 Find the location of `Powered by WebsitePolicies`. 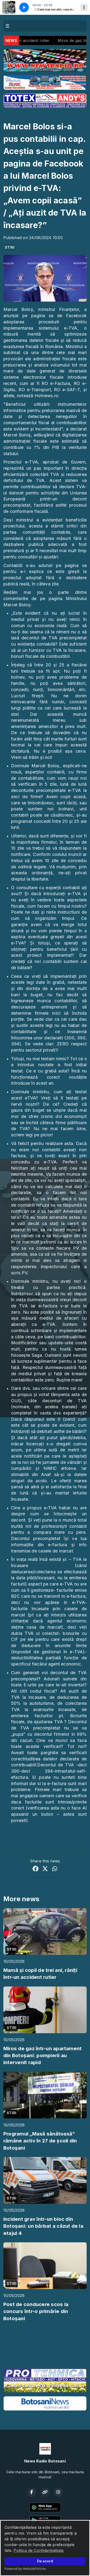

Powered by WebsitePolicies is located at coordinates (25, 2568).